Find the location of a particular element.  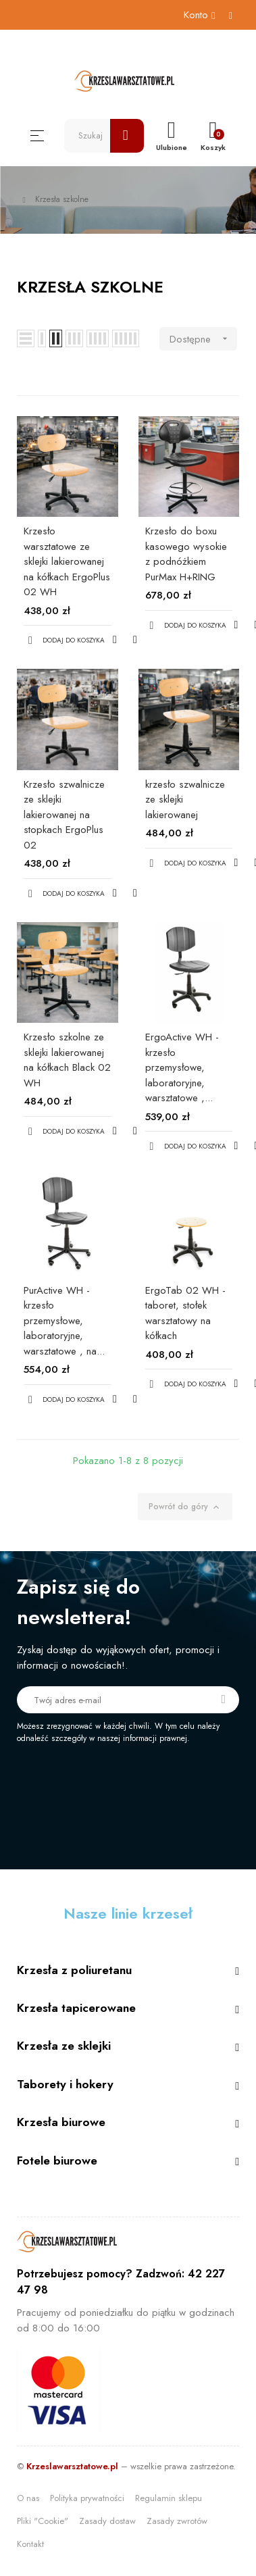

ErgoActive WH - krzesło przemysłowe, laboratoryjne, warsztatowe ,... is located at coordinates (182, 1067).